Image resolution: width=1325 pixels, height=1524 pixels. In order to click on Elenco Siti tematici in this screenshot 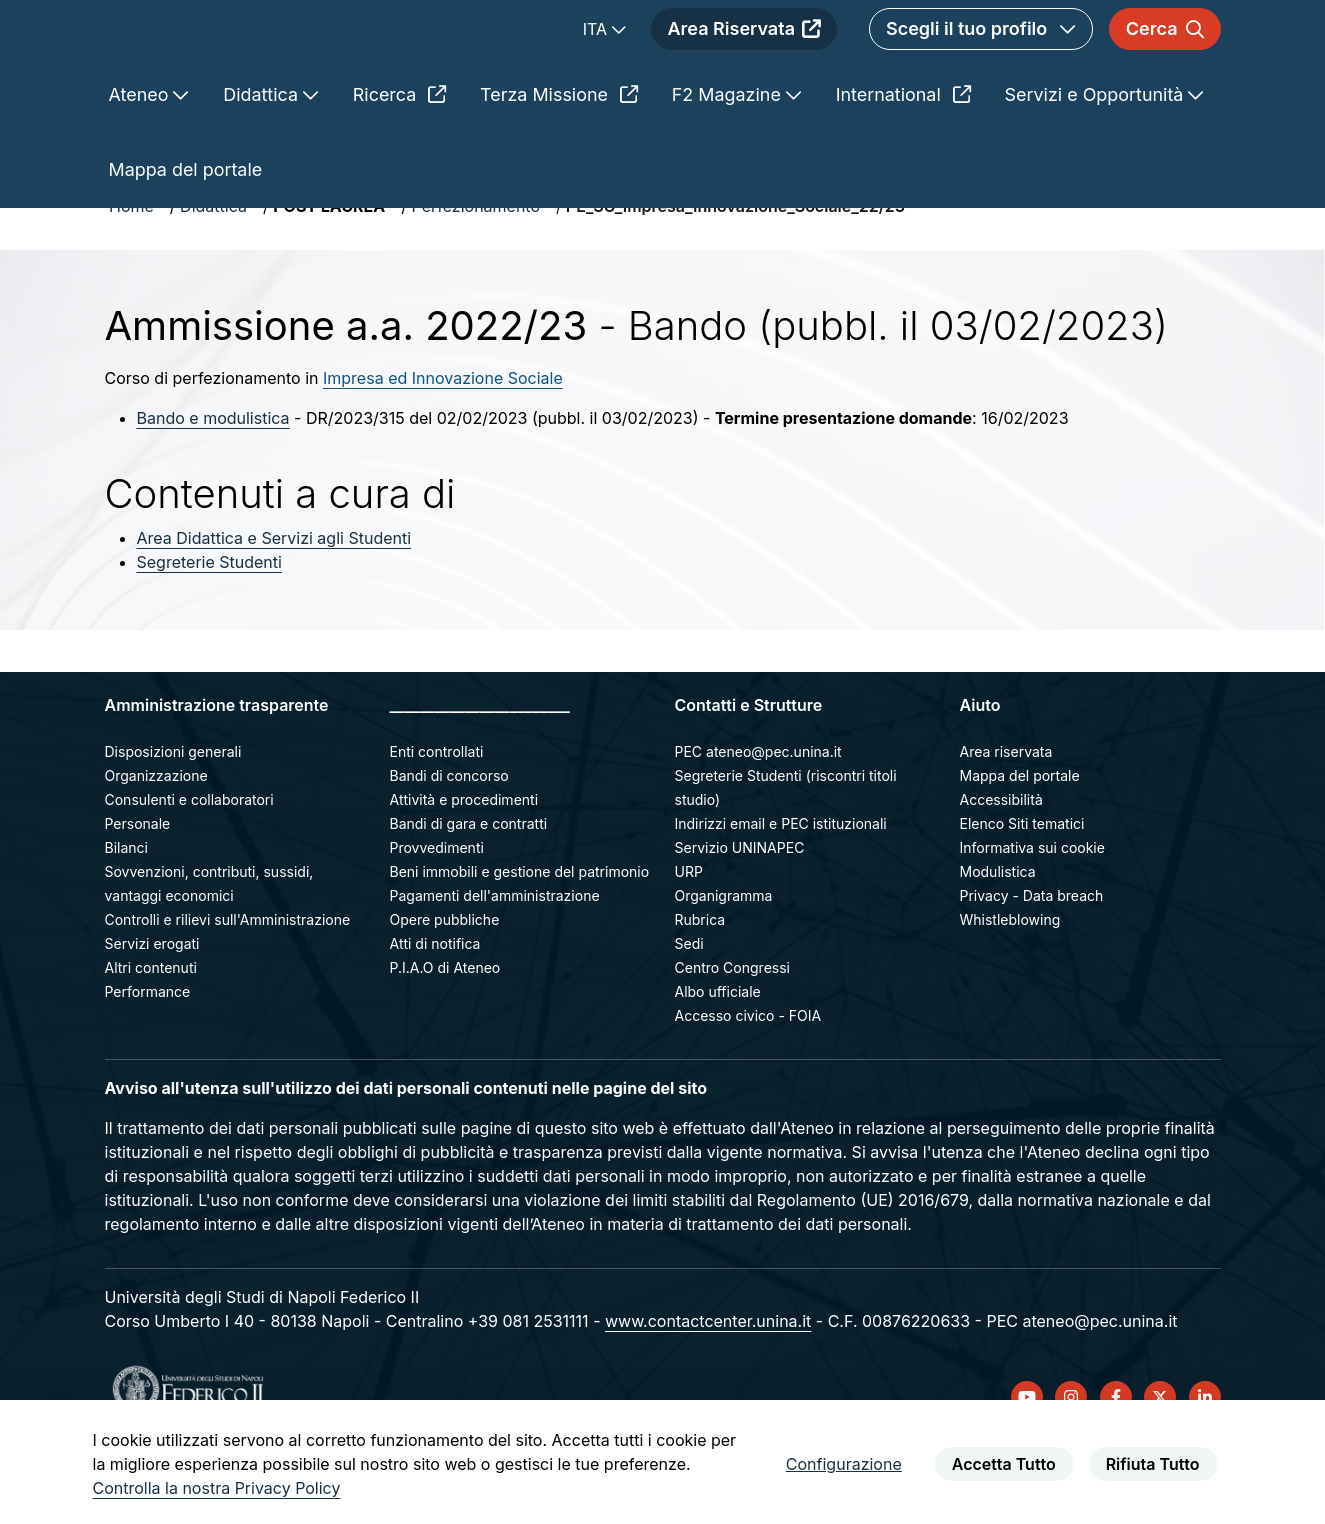, I will do `click(1022, 894)`.